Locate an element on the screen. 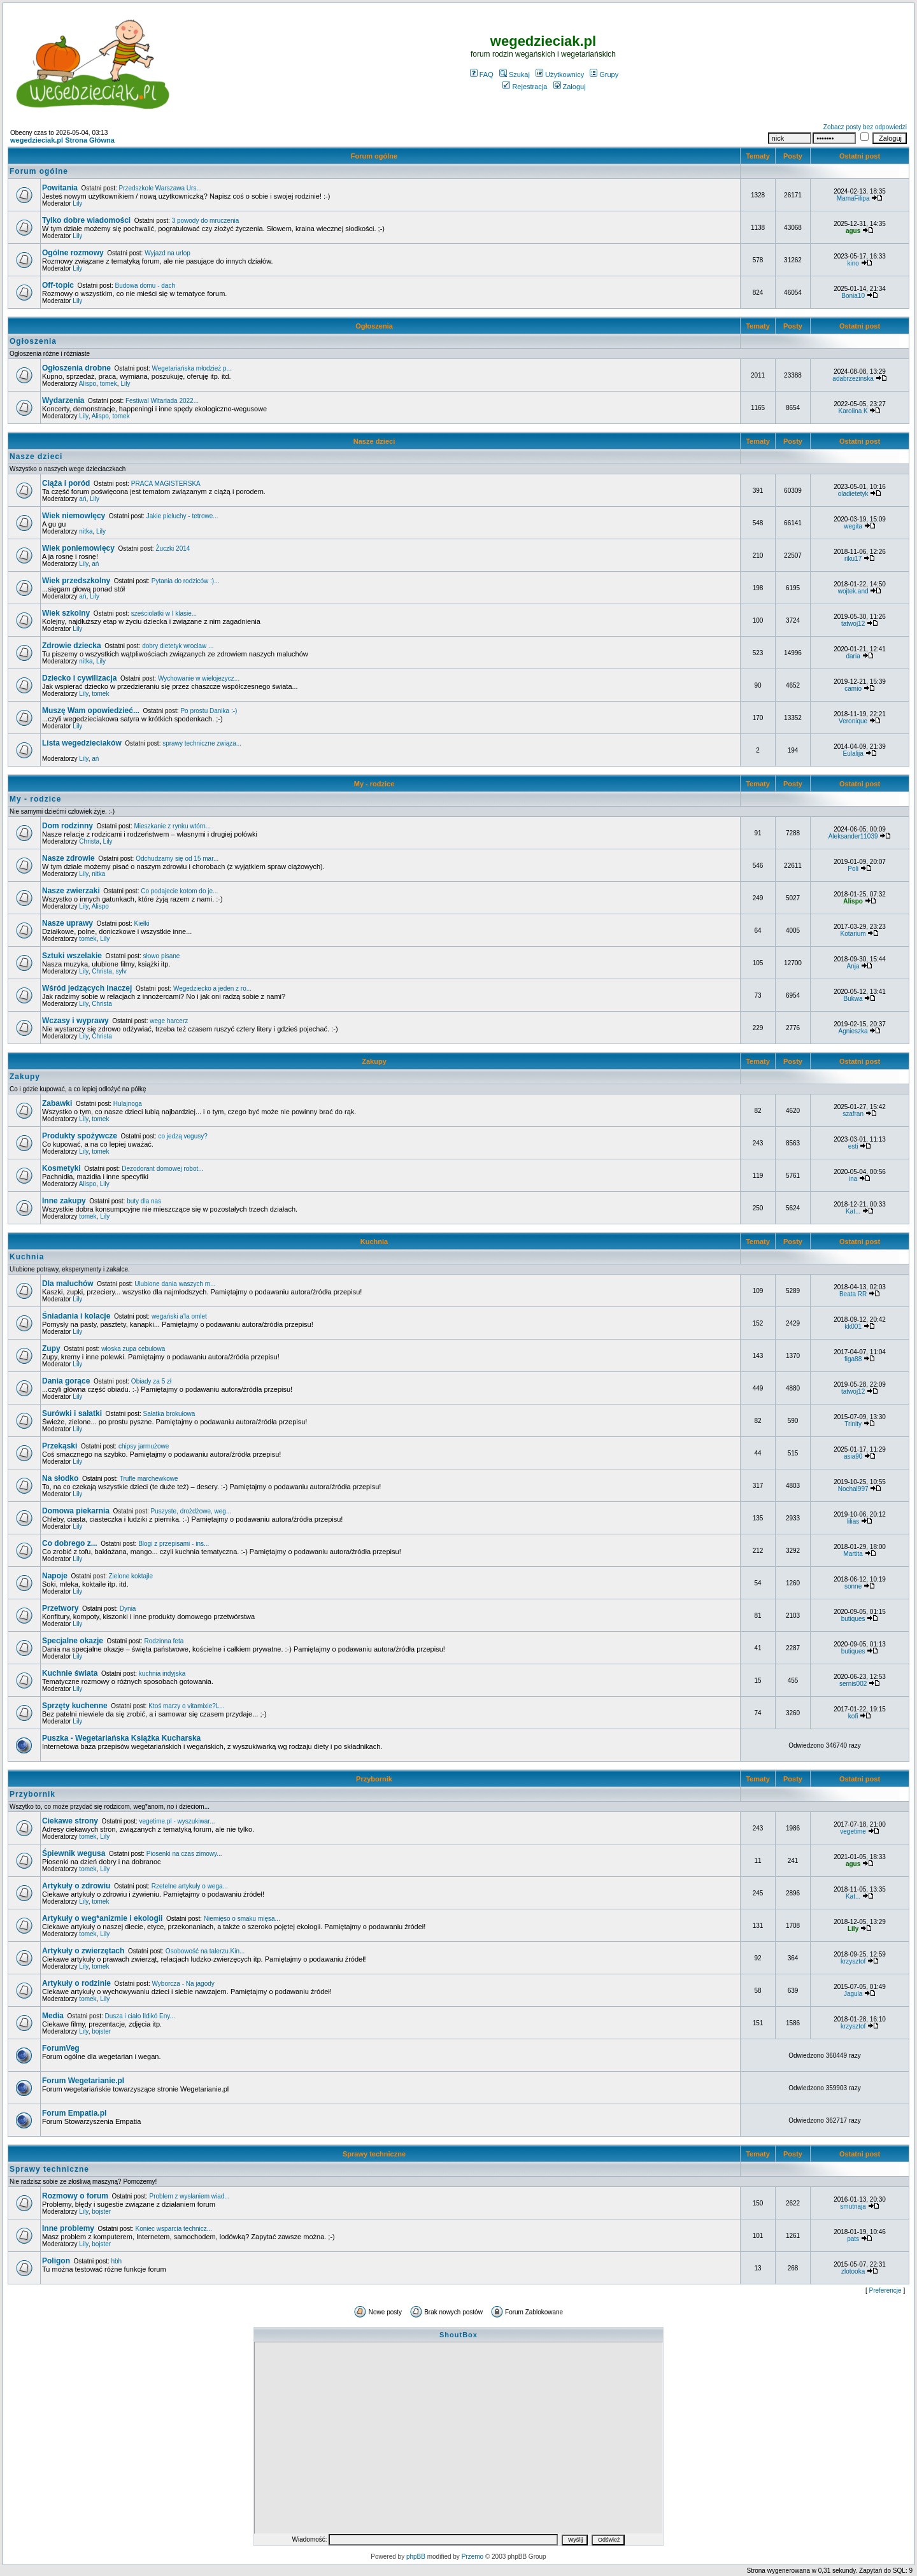  Sprzęty kuchenne is located at coordinates (75, 1705).